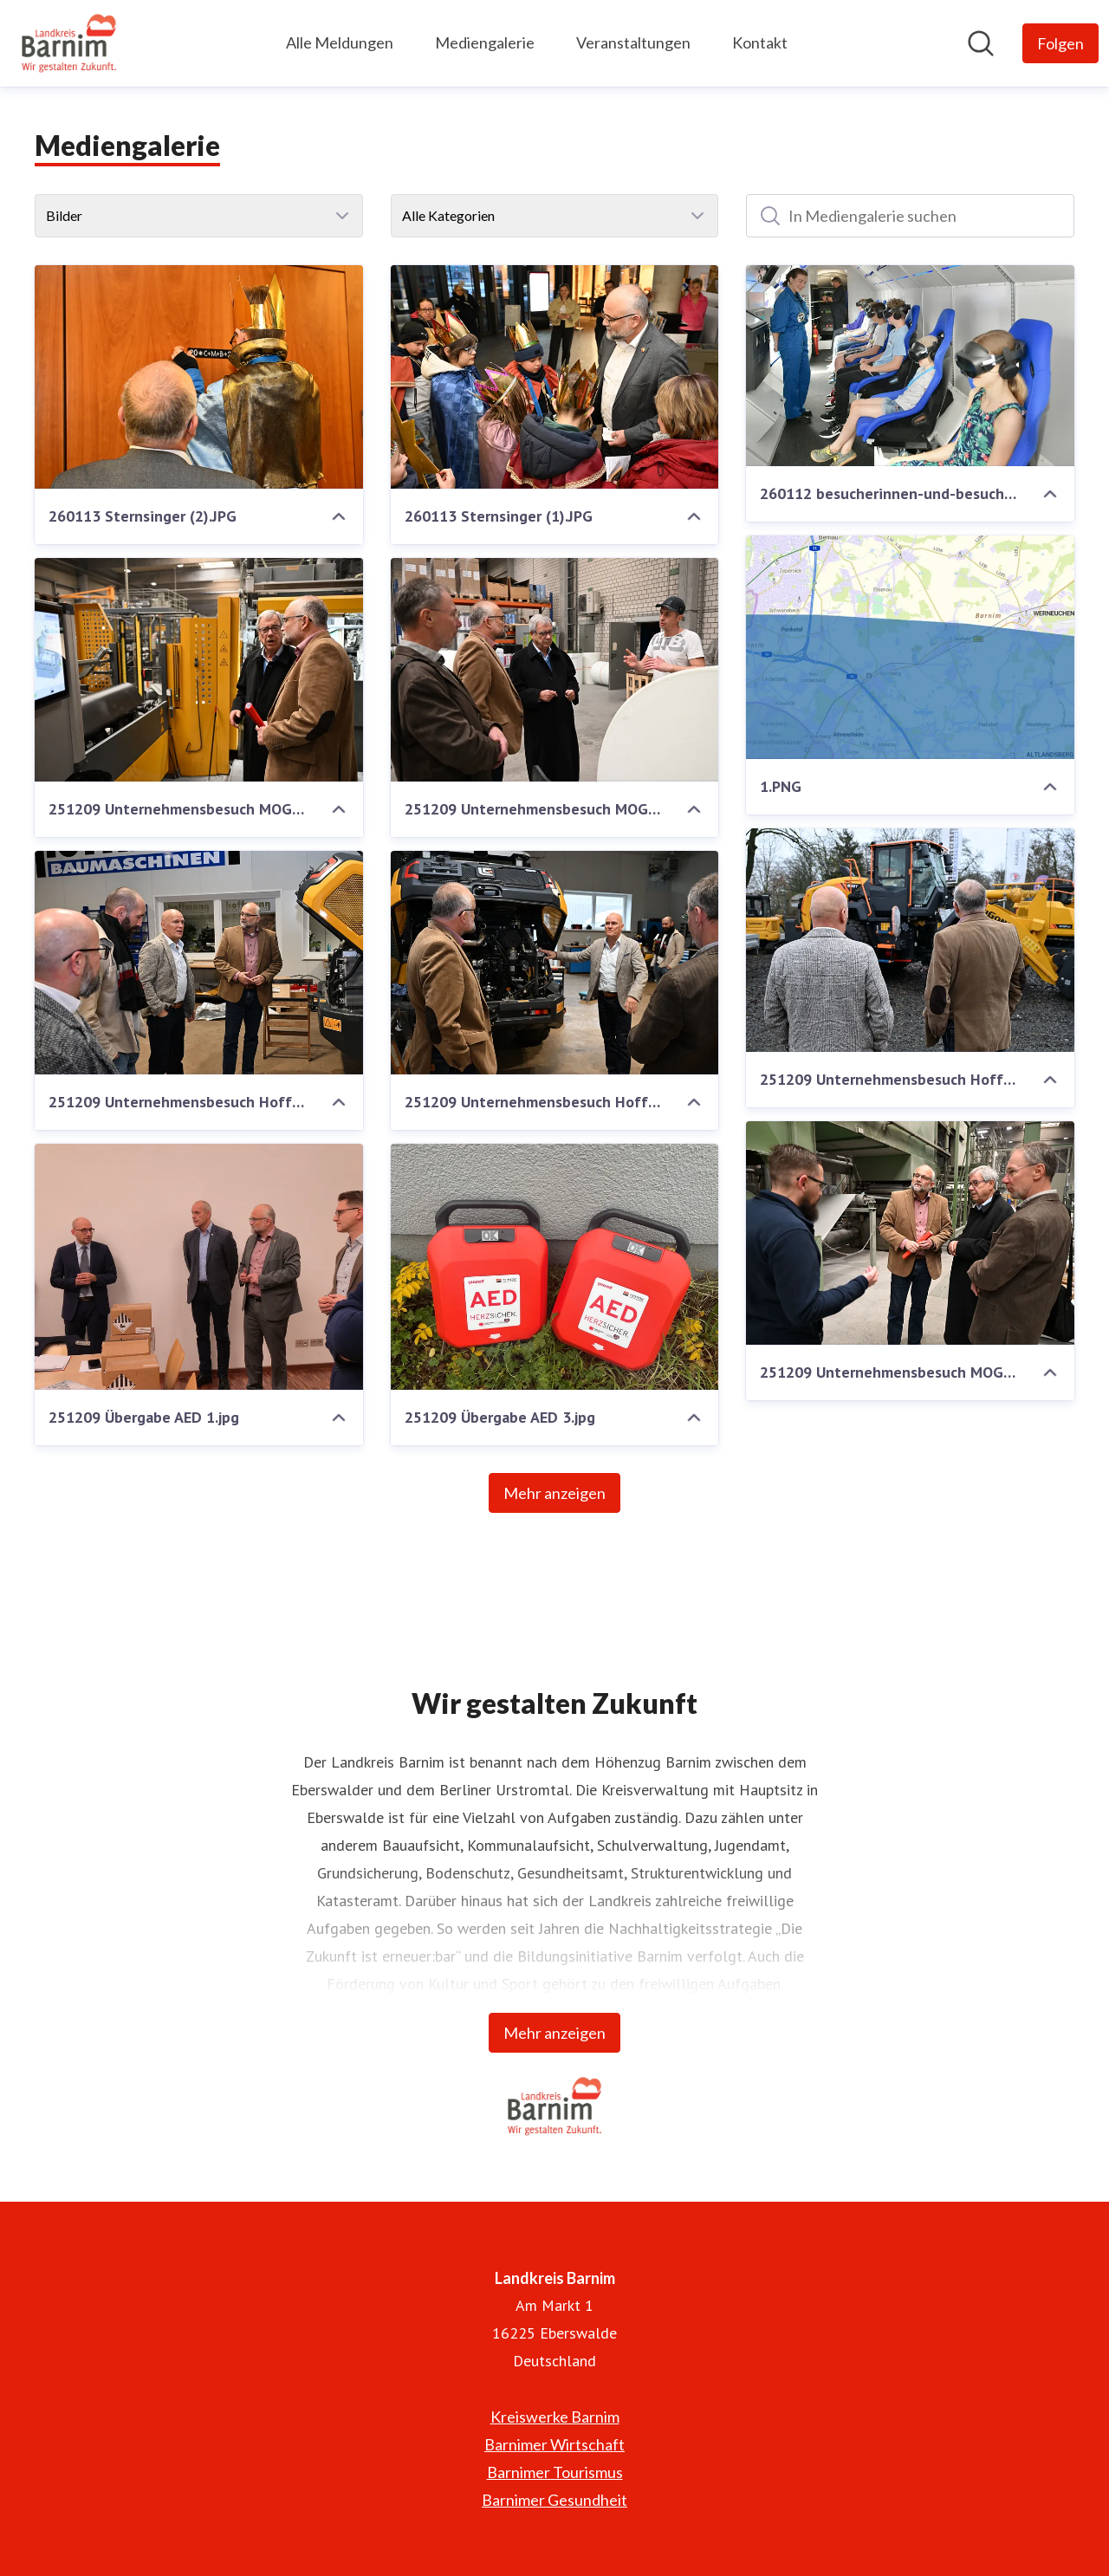 Image resolution: width=1109 pixels, height=2576 pixels. Describe the element at coordinates (910, 1233) in the screenshot. I see `[251209 Unternehmensbesuch MOGAT (3).JPG]` at that location.